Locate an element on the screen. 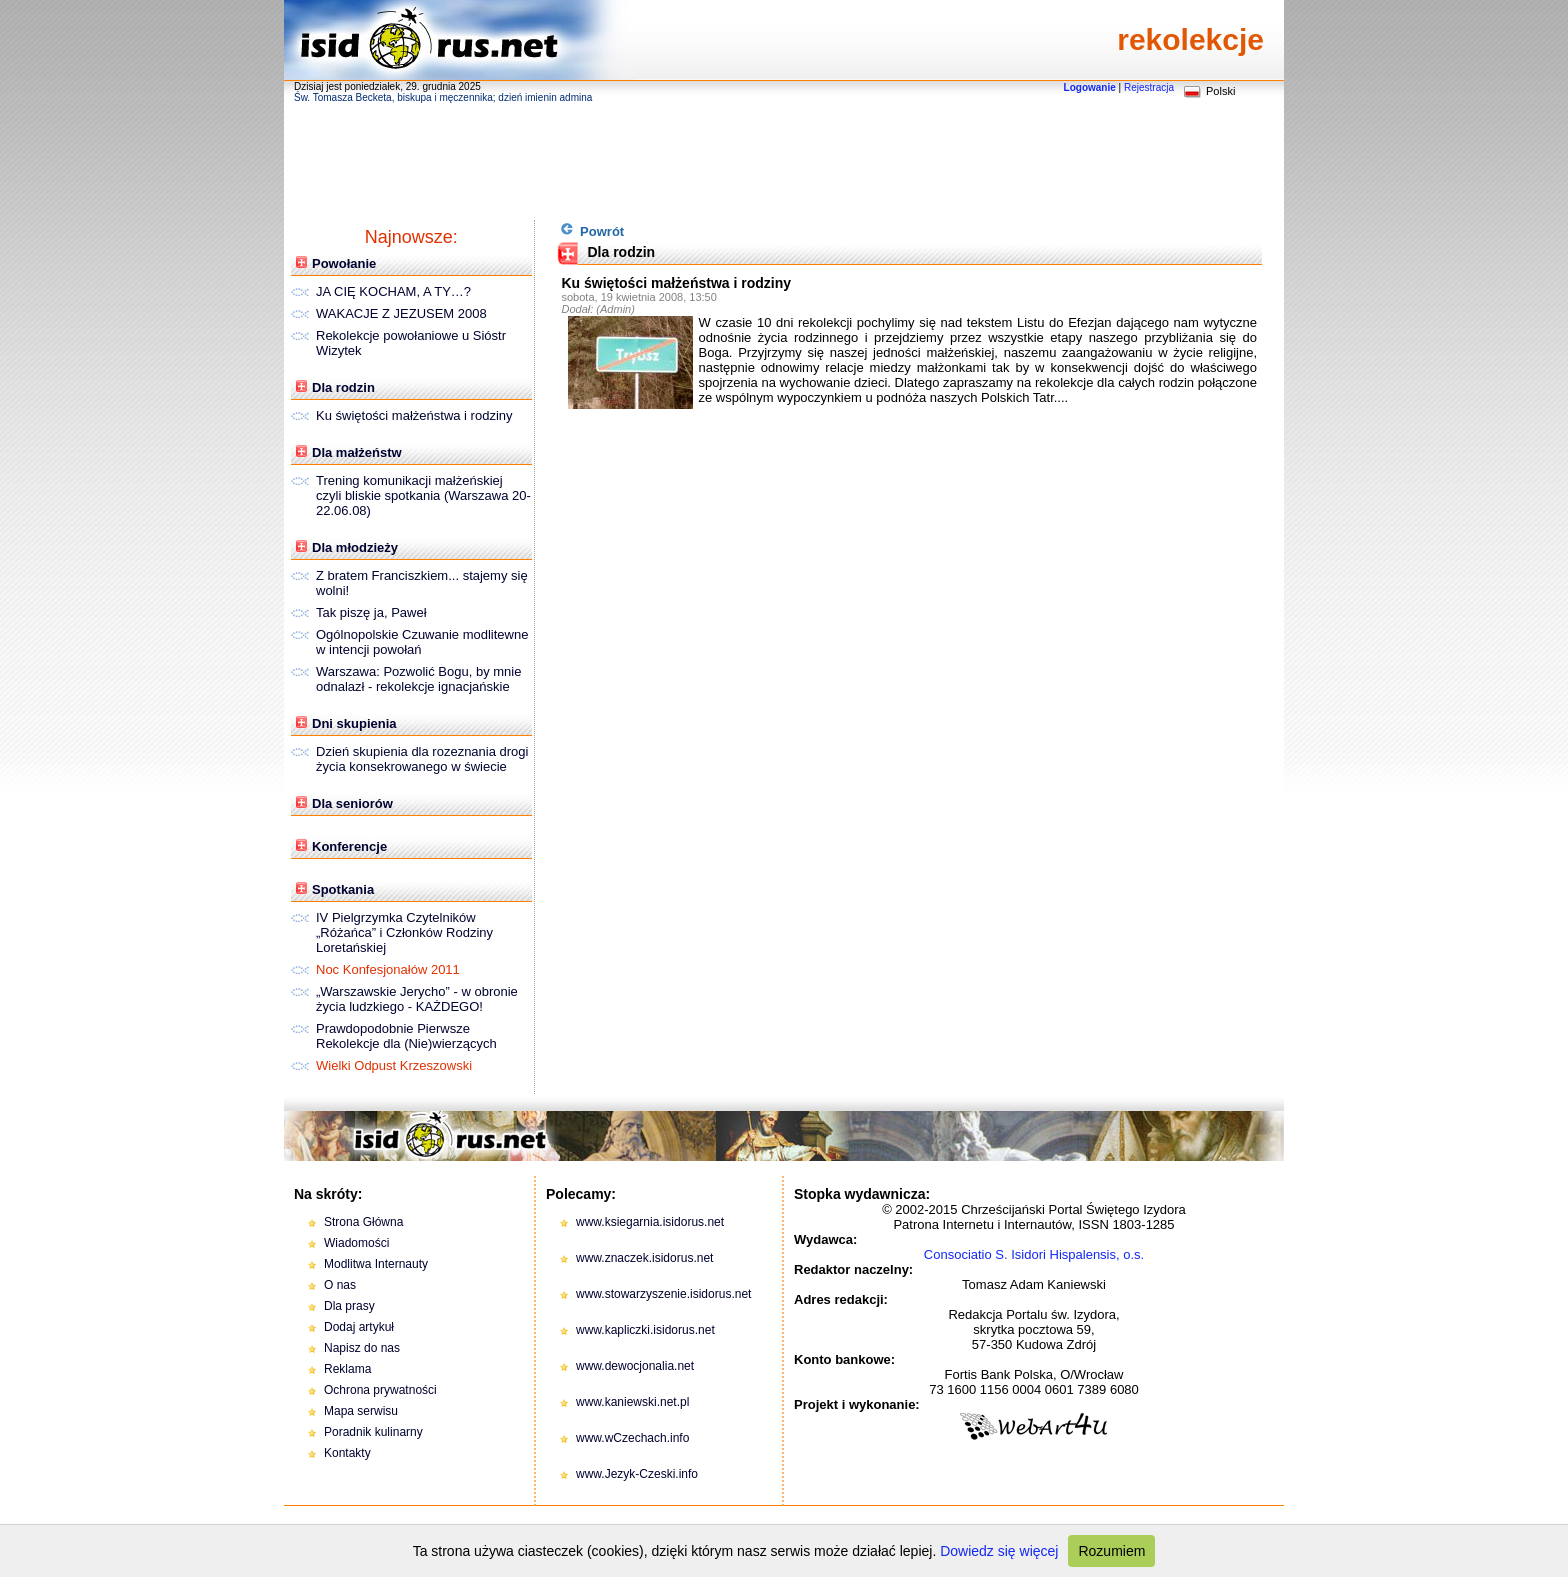 The height and width of the screenshot is (1577, 1568). Consociatio S. Isidori Hispalensis, o.s. is located at coordinates (1034, 1254).